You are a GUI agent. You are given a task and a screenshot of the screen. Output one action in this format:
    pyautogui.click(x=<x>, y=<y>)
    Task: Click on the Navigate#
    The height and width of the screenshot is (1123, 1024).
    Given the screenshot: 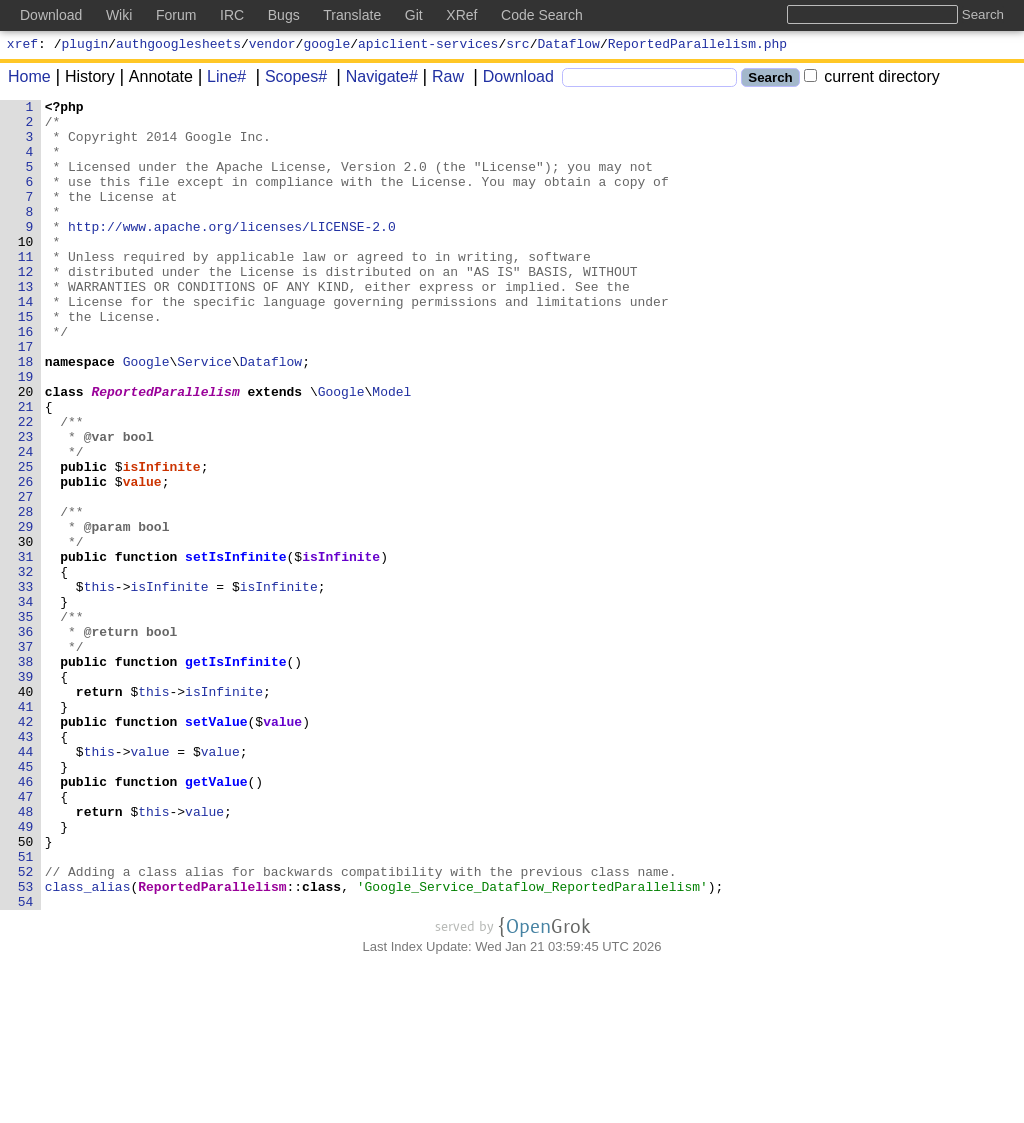 What is the action you would take?
    pyautogui.click(x=375, y=79)
    